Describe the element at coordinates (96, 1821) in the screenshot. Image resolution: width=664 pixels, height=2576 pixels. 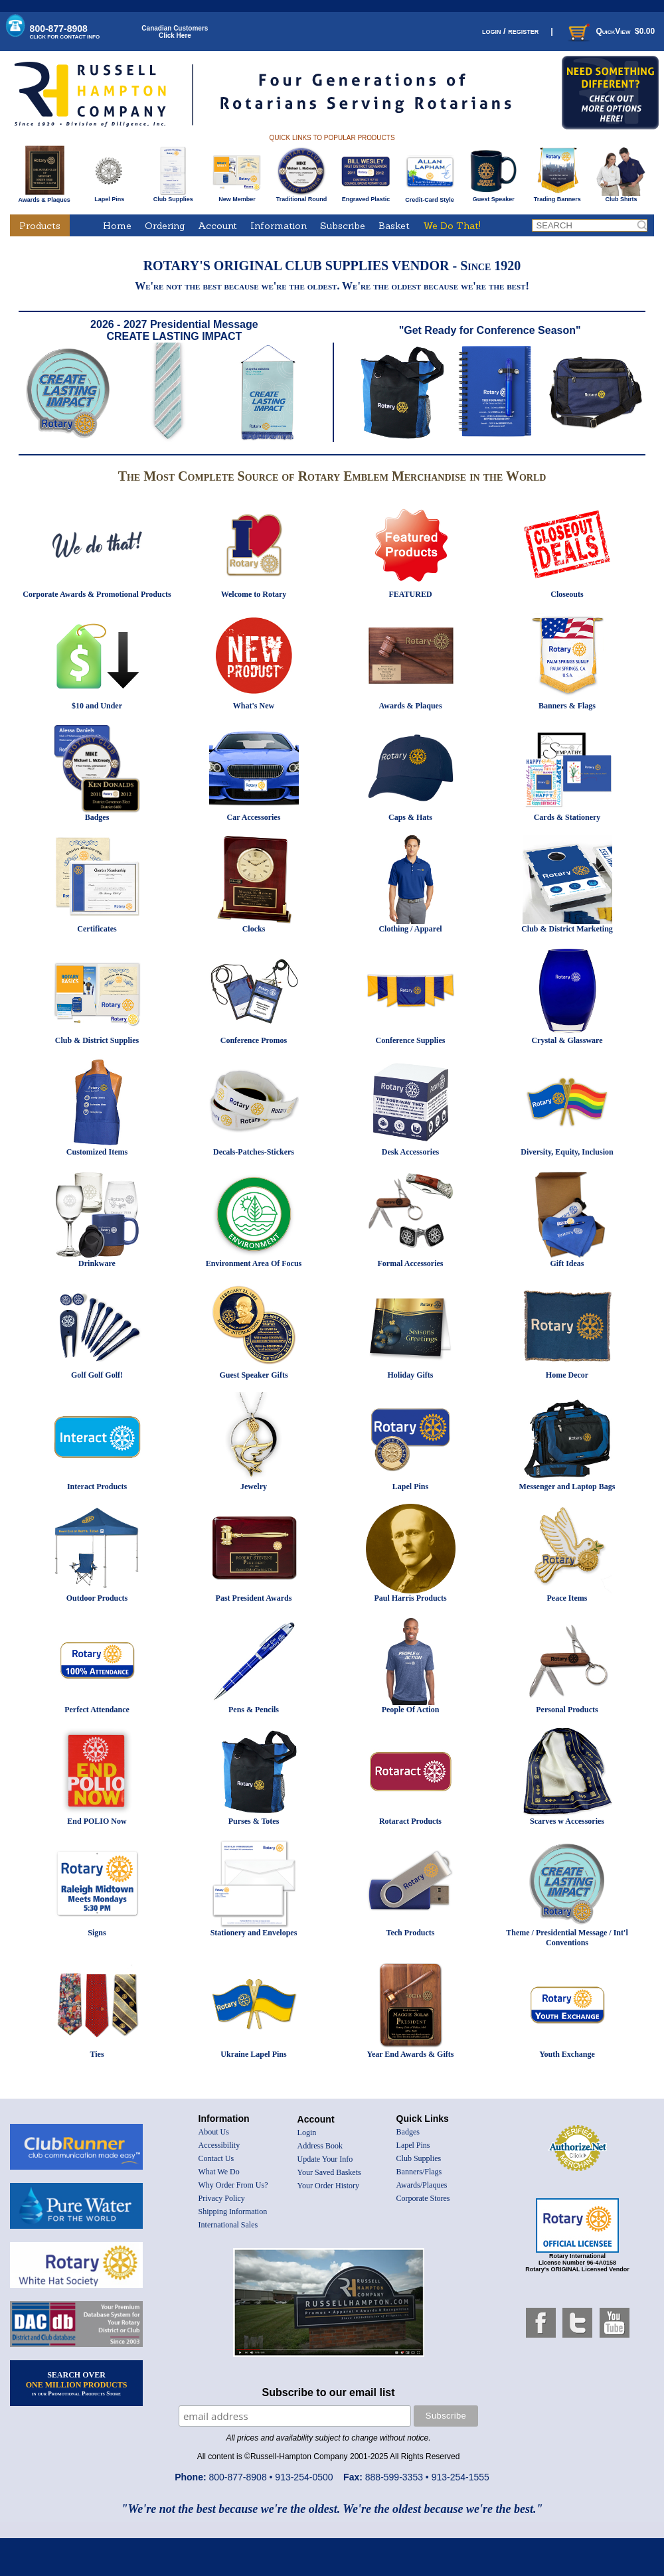
I see `End POLIO Now` at that location.